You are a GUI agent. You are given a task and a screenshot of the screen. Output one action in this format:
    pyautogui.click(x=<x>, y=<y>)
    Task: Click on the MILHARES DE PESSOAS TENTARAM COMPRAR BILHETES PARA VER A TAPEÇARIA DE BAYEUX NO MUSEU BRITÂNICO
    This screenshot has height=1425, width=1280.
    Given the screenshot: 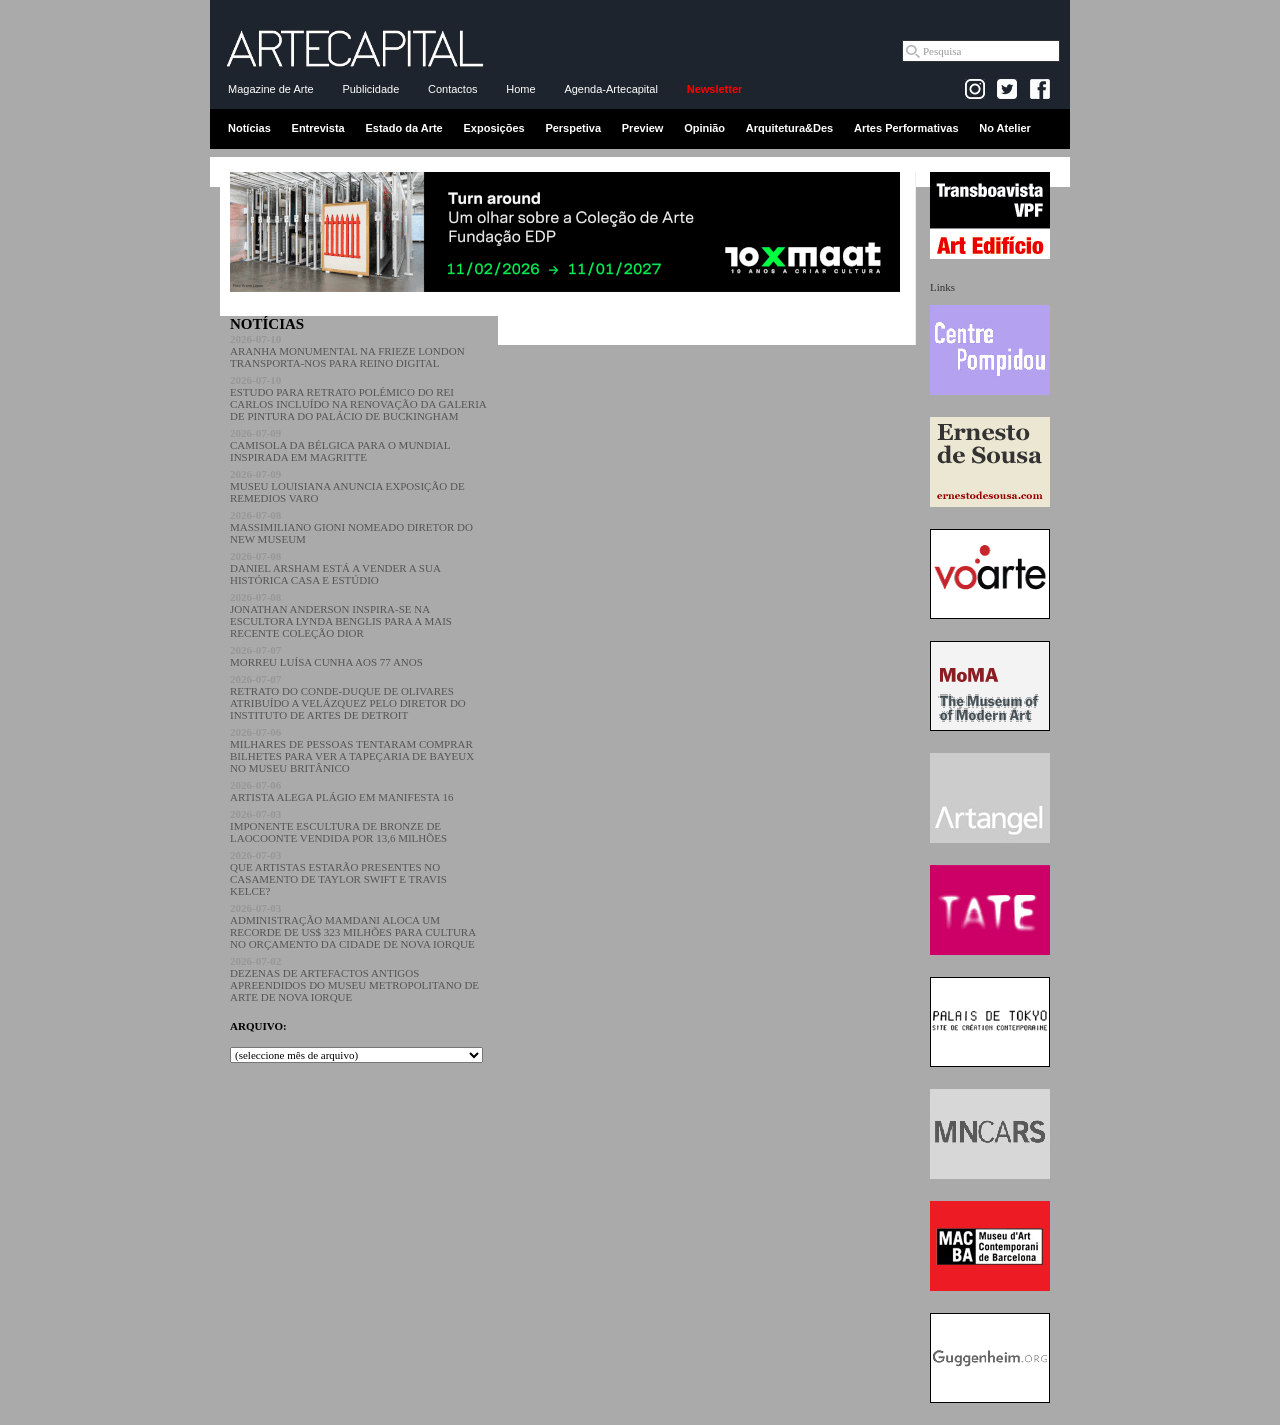 What is the action you would take?
    pyautogui.click(x=352, y=750)
    